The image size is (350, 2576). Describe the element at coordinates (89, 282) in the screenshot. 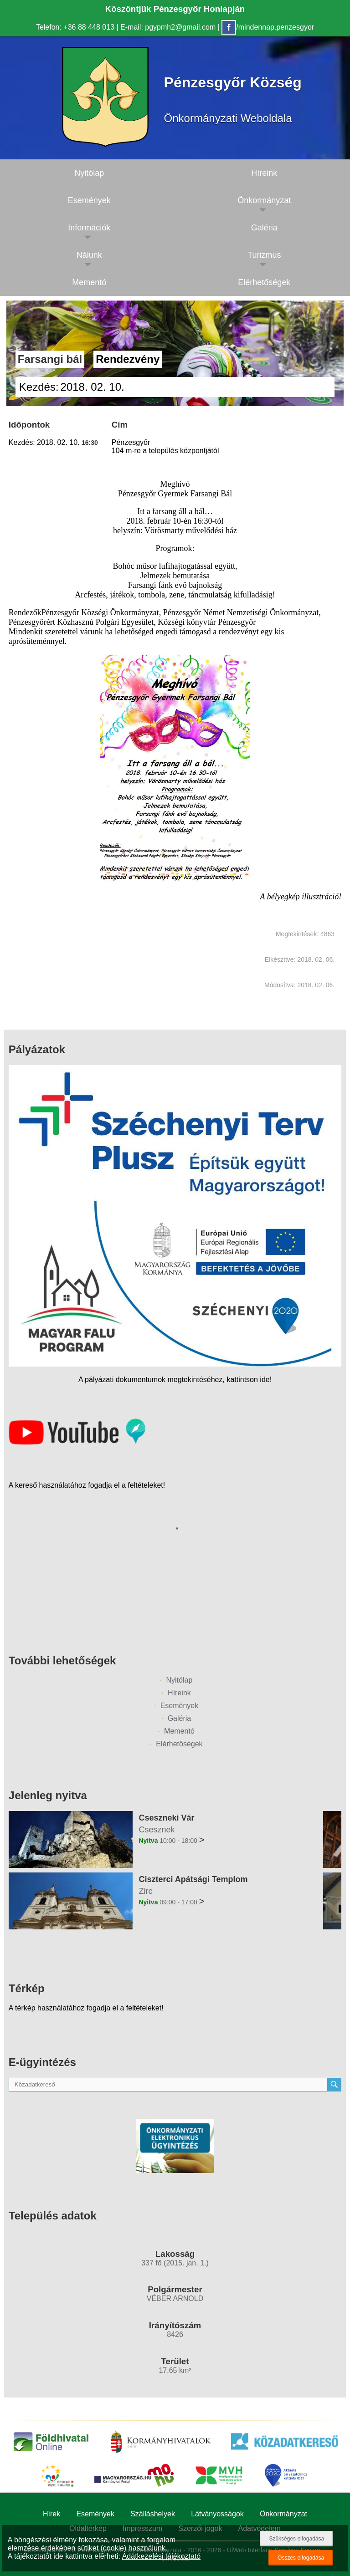

I see `Mementó` at that location.